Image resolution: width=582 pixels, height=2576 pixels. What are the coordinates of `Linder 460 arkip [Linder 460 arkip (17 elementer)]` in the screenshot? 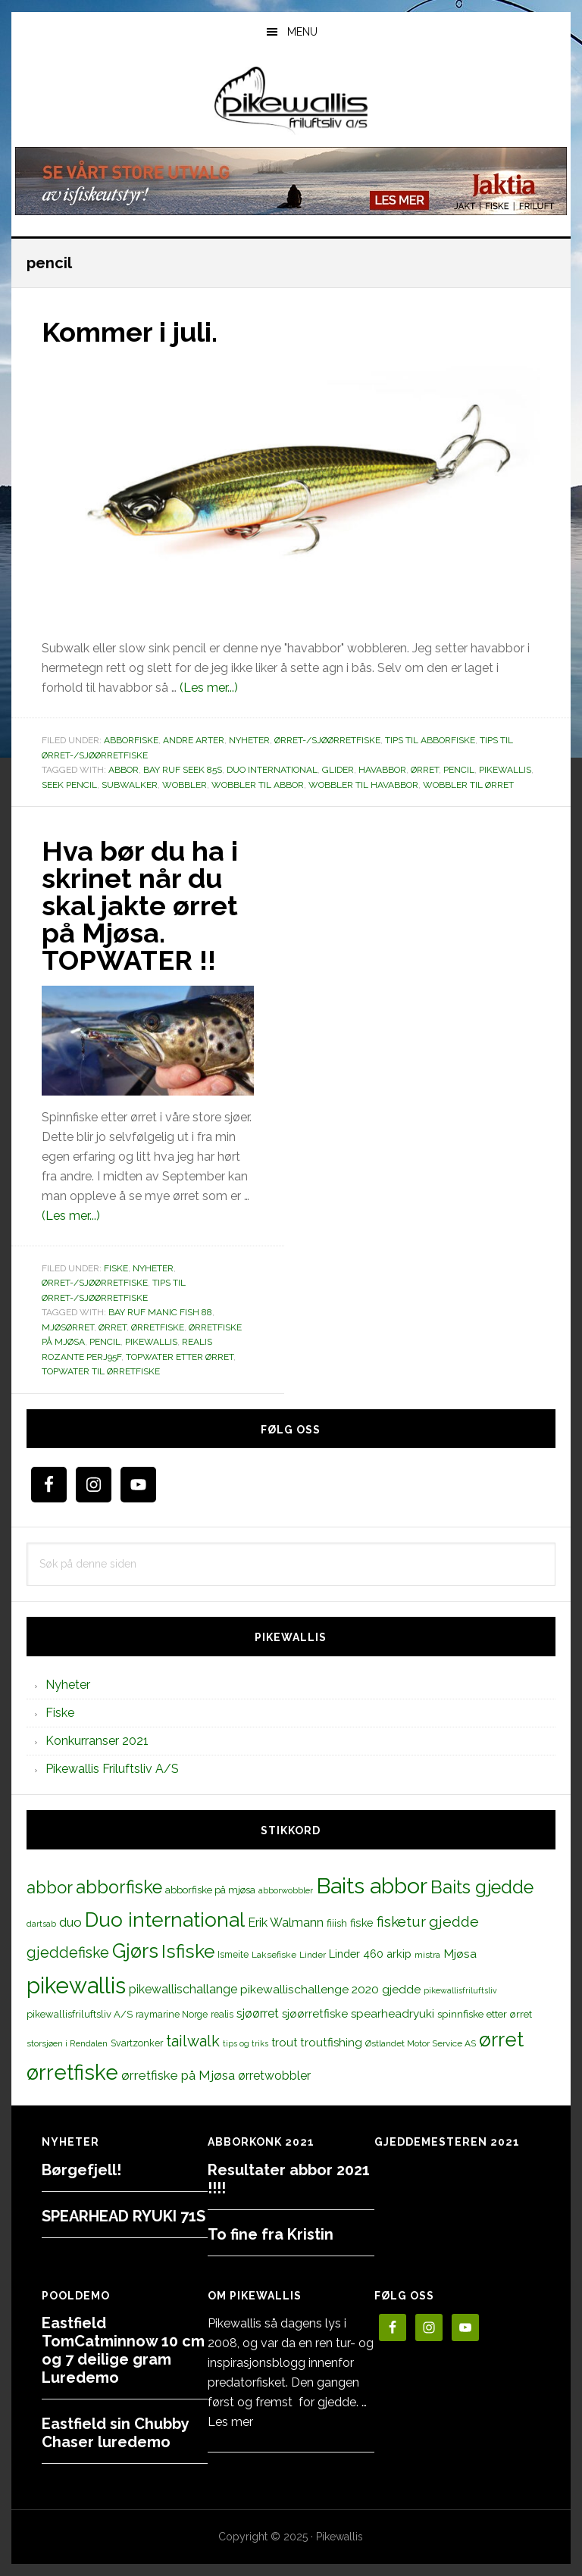 It's located at (370, 1953).